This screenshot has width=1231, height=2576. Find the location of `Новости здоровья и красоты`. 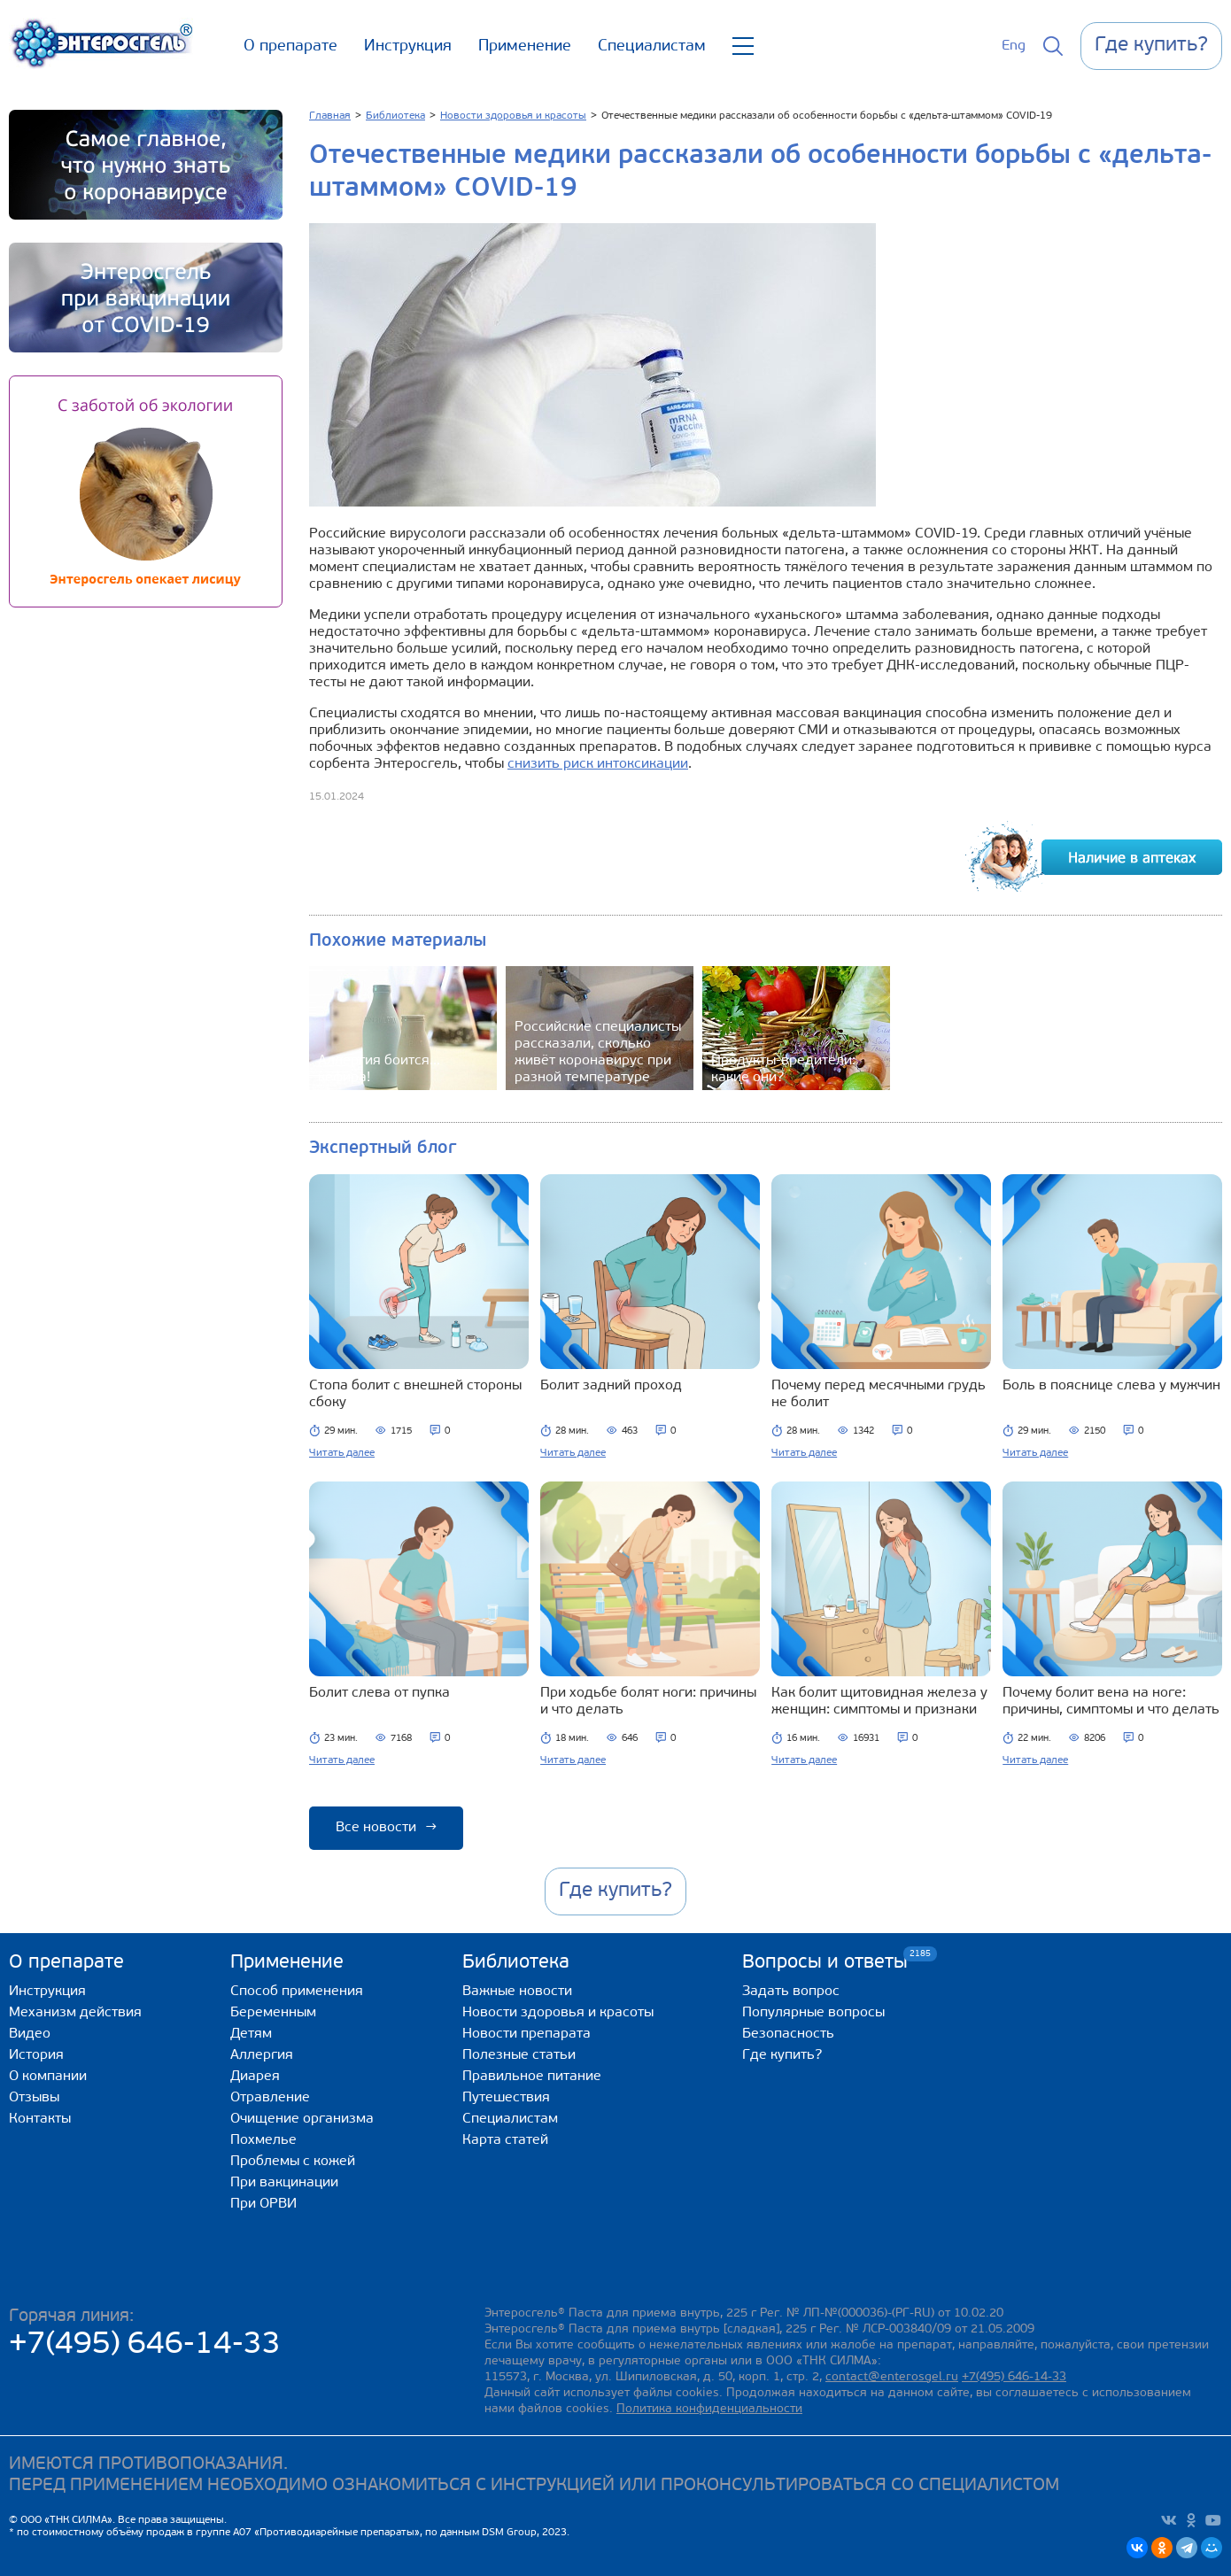

Новости здоровья и красоты is located at coordinates (558, 2013).